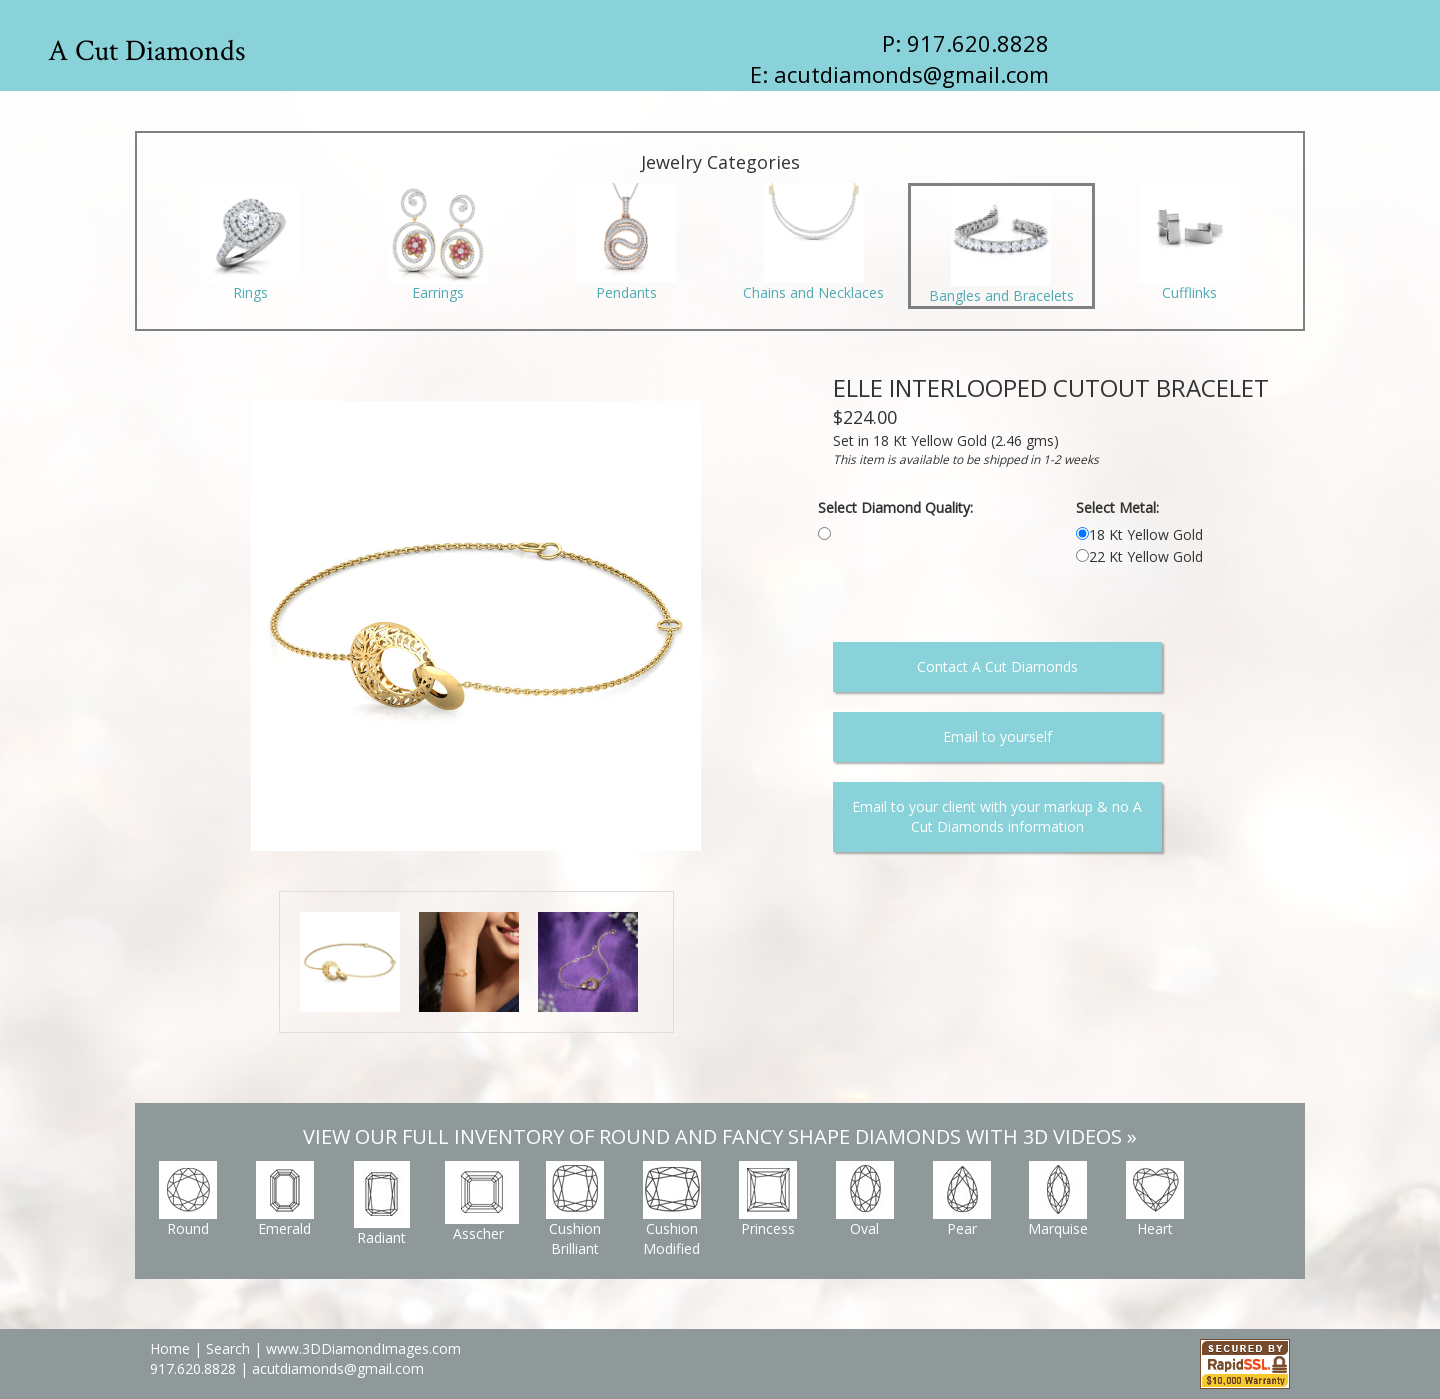 This screenshot has width=1440, height=1399. Describe the element at coordinates (195, 1368) in the screenshot. I see `917.620.8828` at that location.